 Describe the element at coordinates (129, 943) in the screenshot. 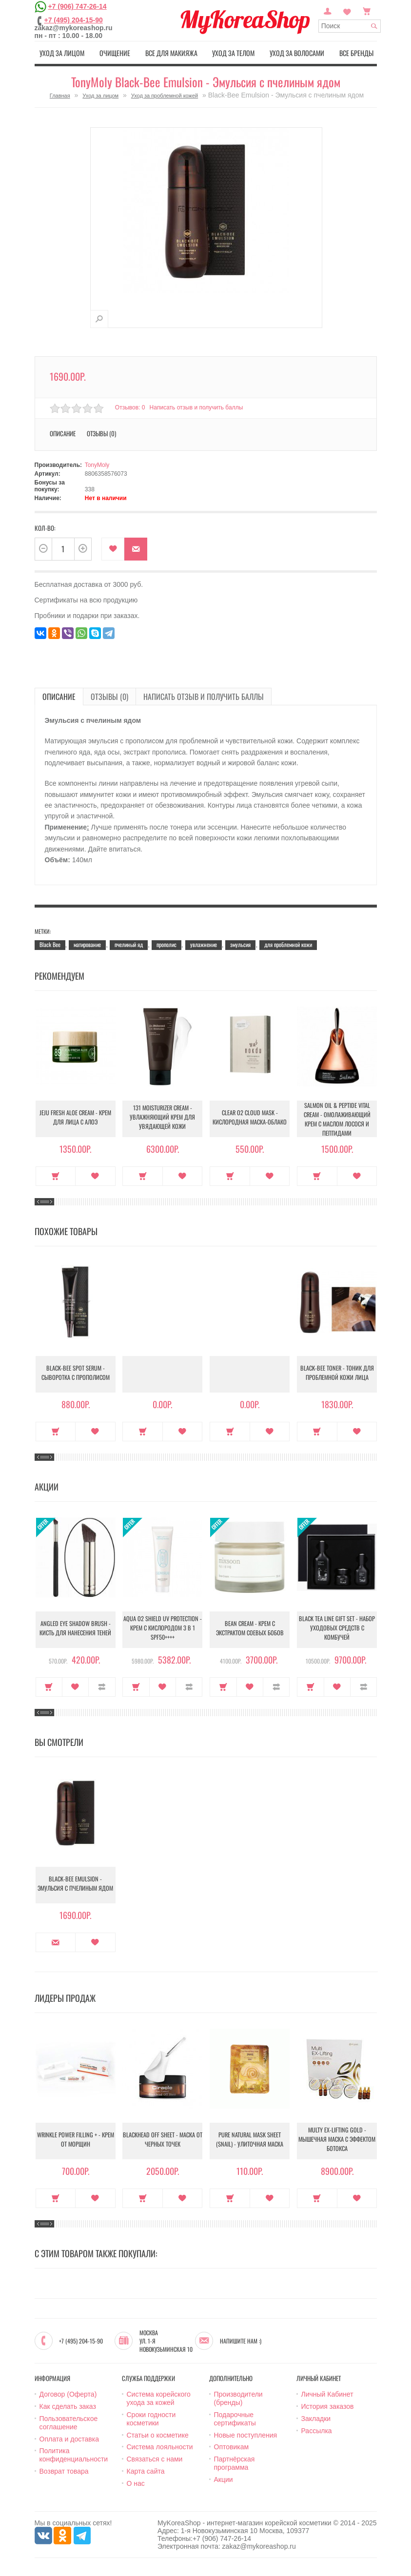

I see `пчелиный яд` at that location.